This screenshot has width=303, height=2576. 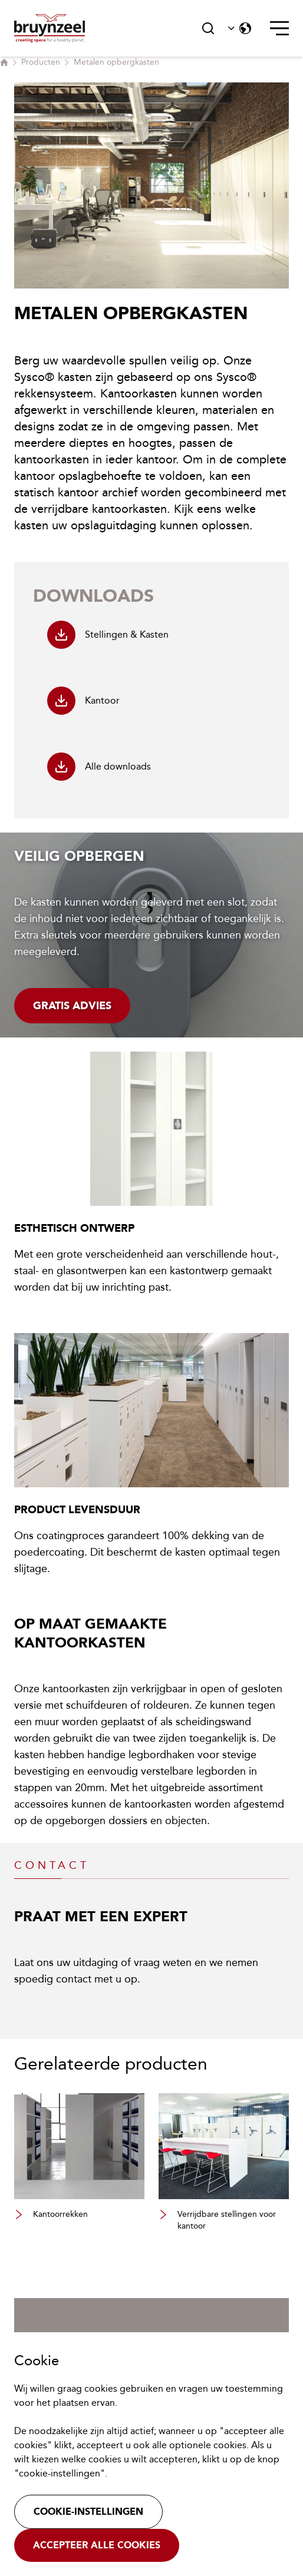 What do you see at coordinates (108, 635) in the screenshot?
I see `Stellingen & Kasten` at bounding box center [108, 635].